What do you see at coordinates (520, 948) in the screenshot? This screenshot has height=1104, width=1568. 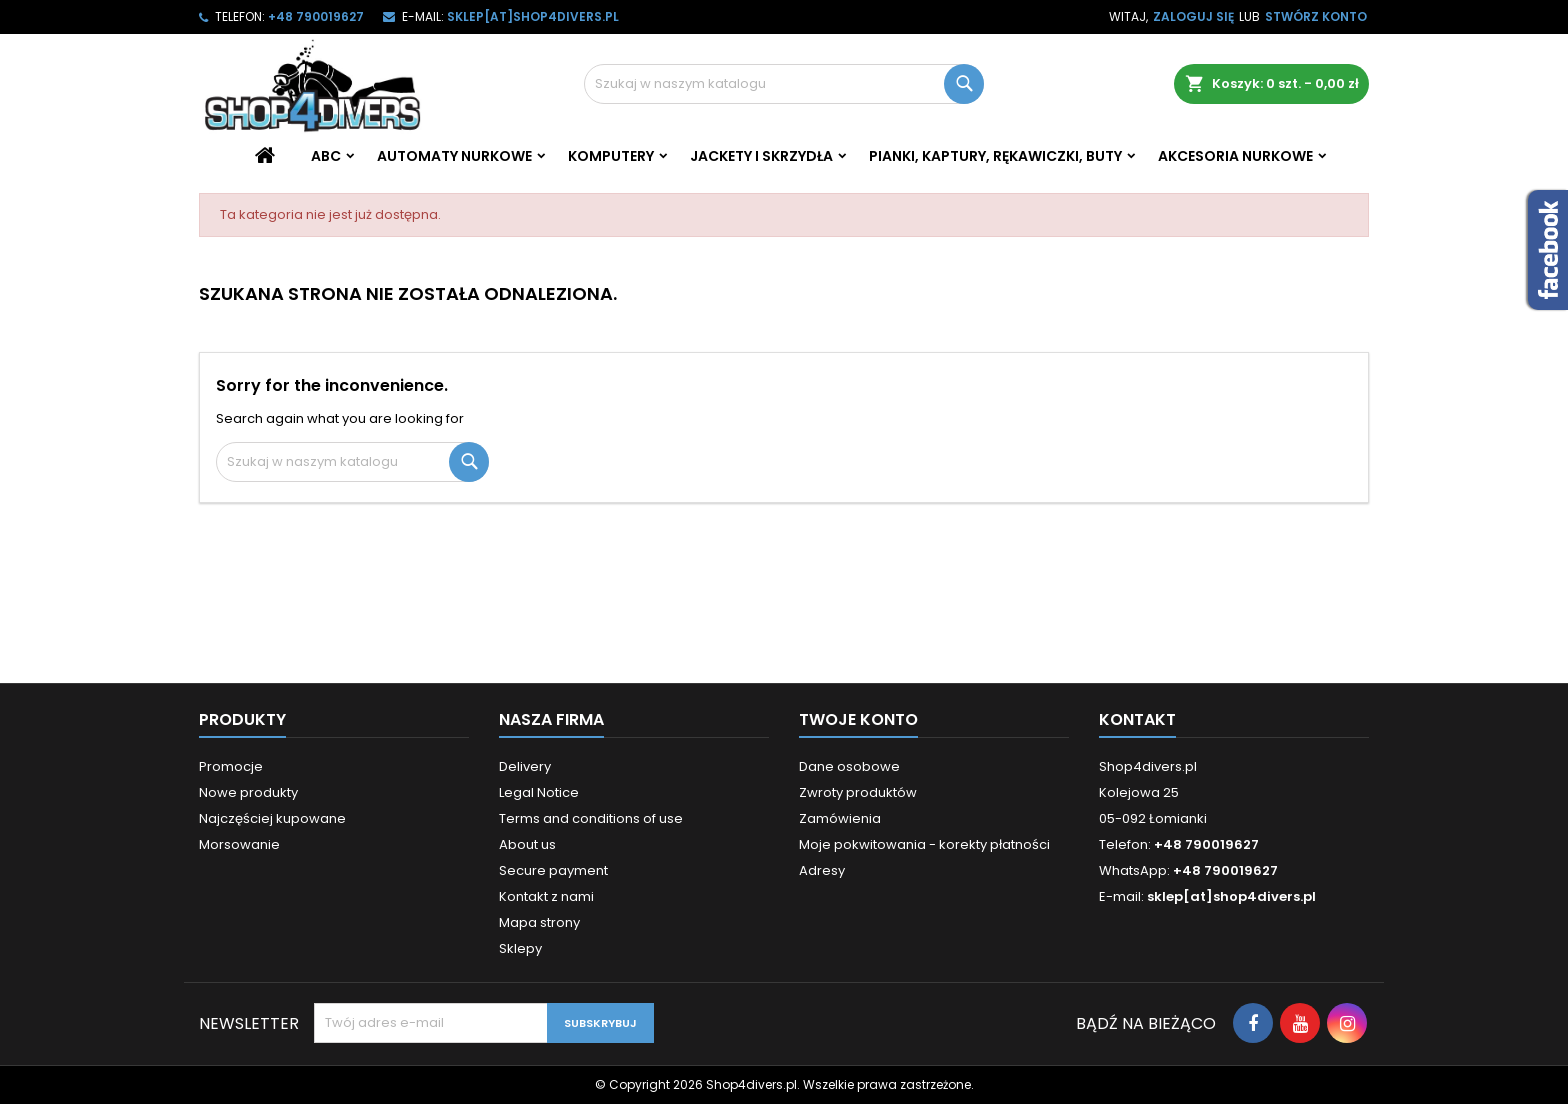 I see `Sklepy` at bounding box center [520, 948].